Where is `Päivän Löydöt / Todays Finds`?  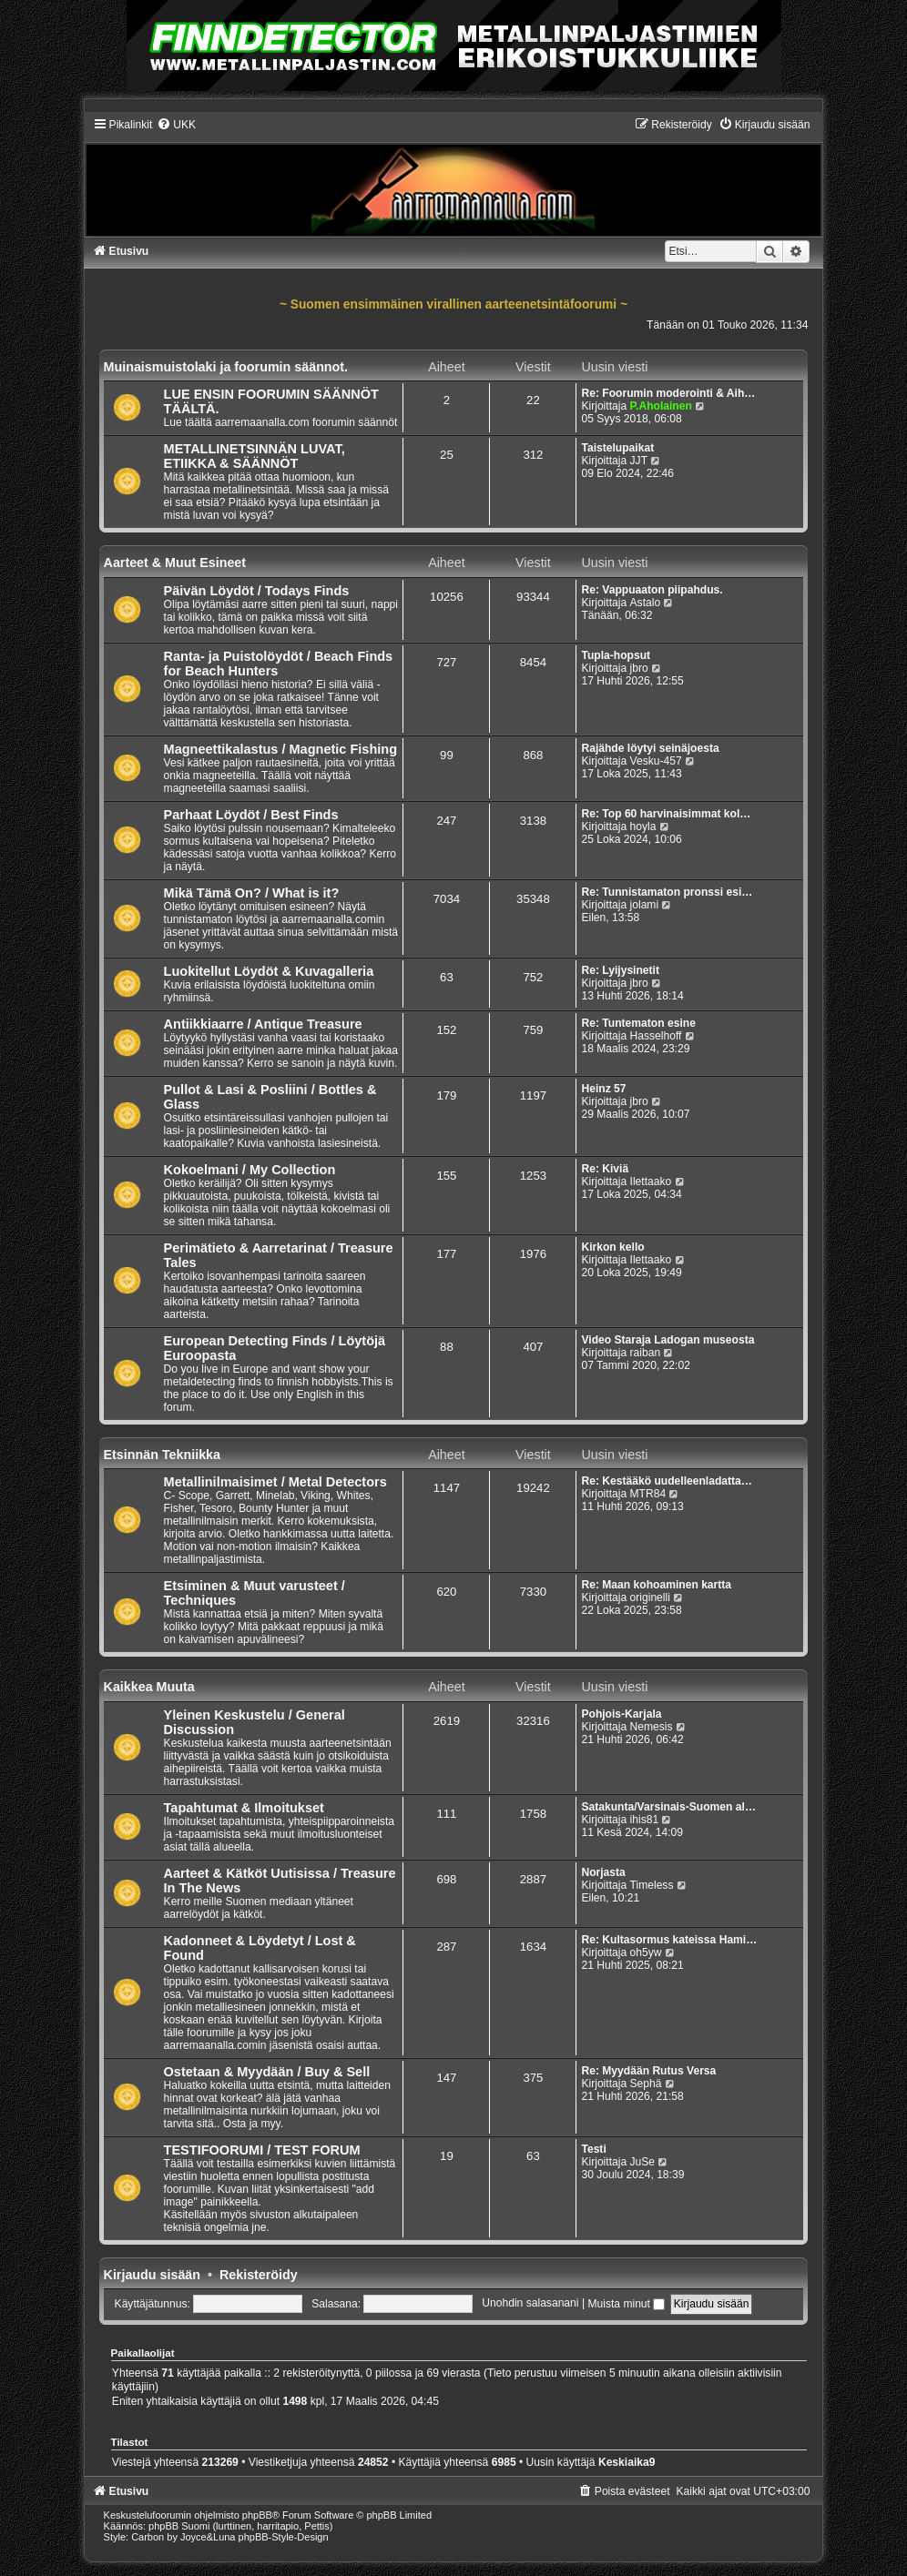 Päivän Löydöt / Todays Finds is located at coordinates (257, 590).